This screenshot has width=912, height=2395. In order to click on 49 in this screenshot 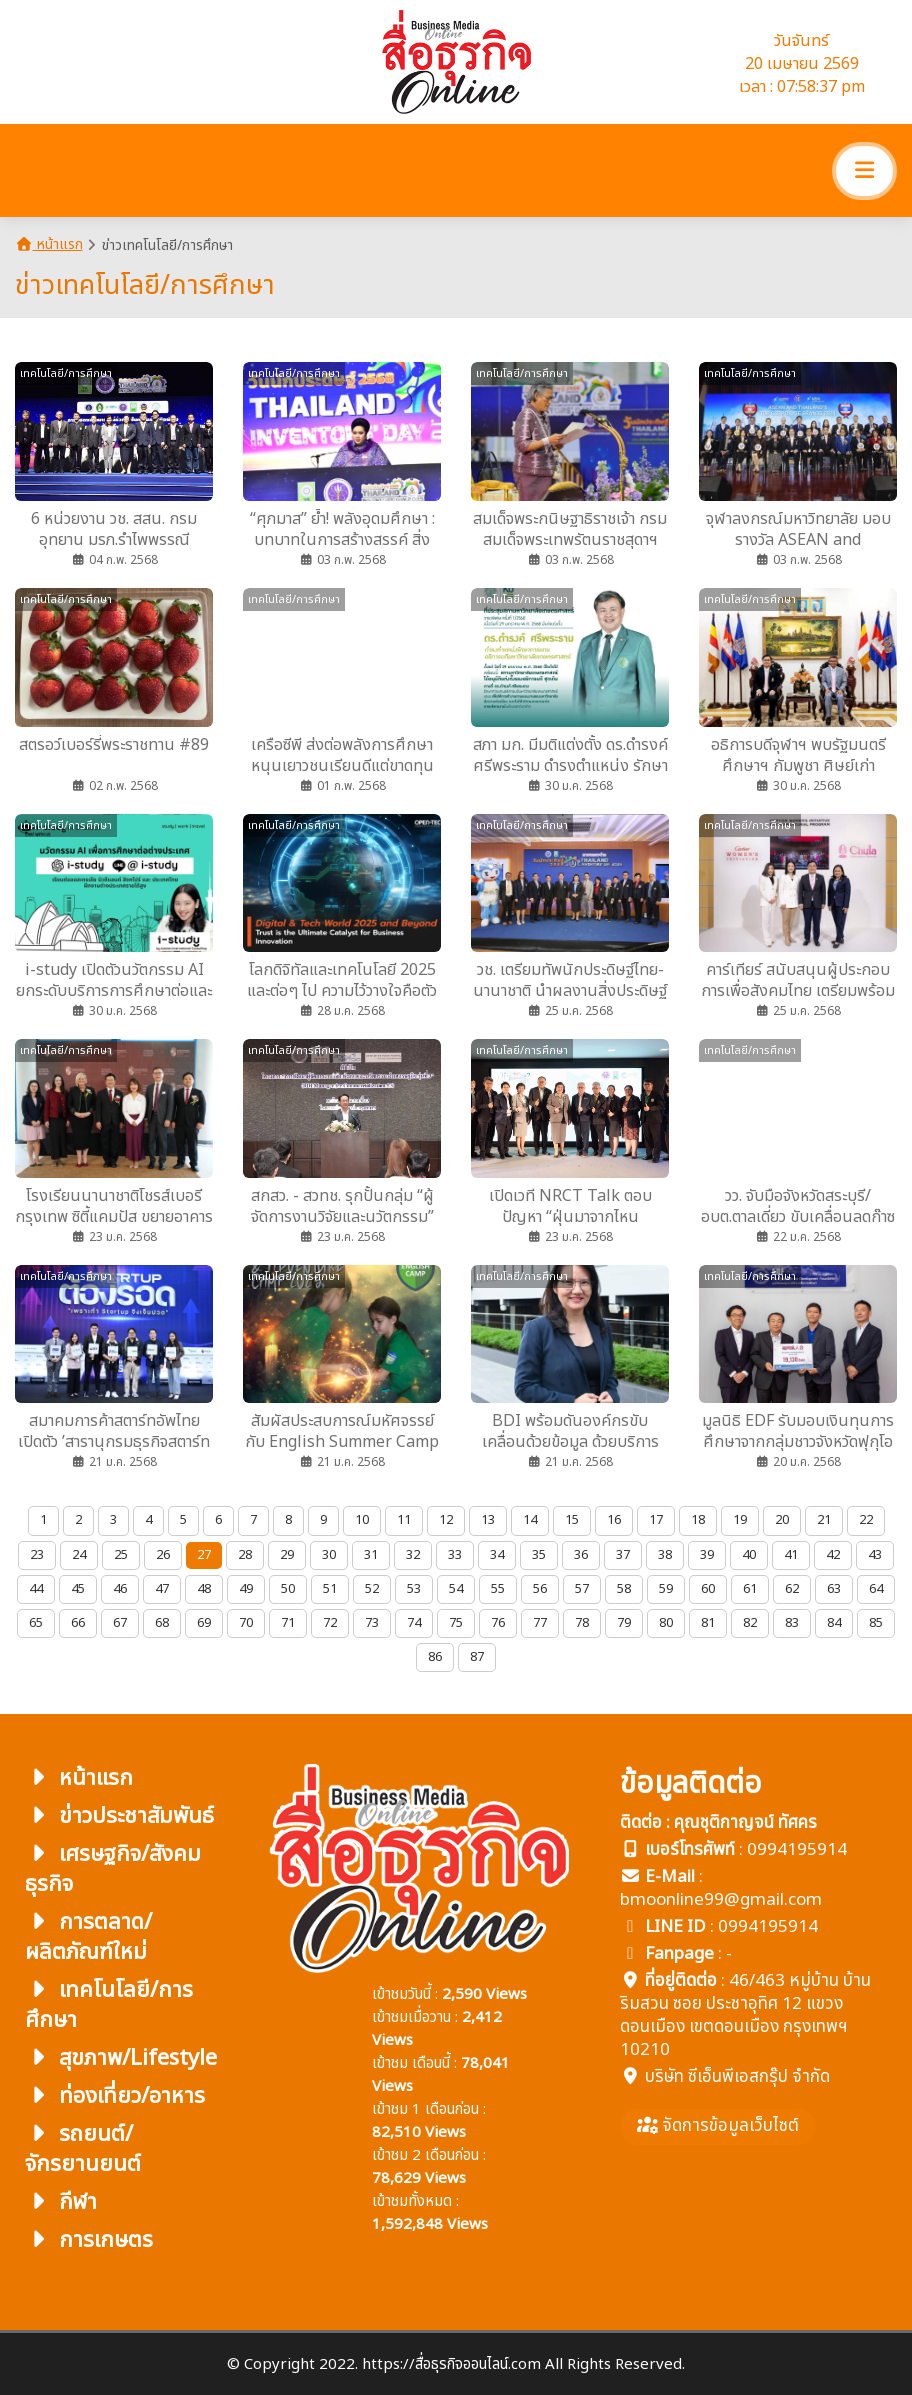, I will do `click(246, 1589)`.